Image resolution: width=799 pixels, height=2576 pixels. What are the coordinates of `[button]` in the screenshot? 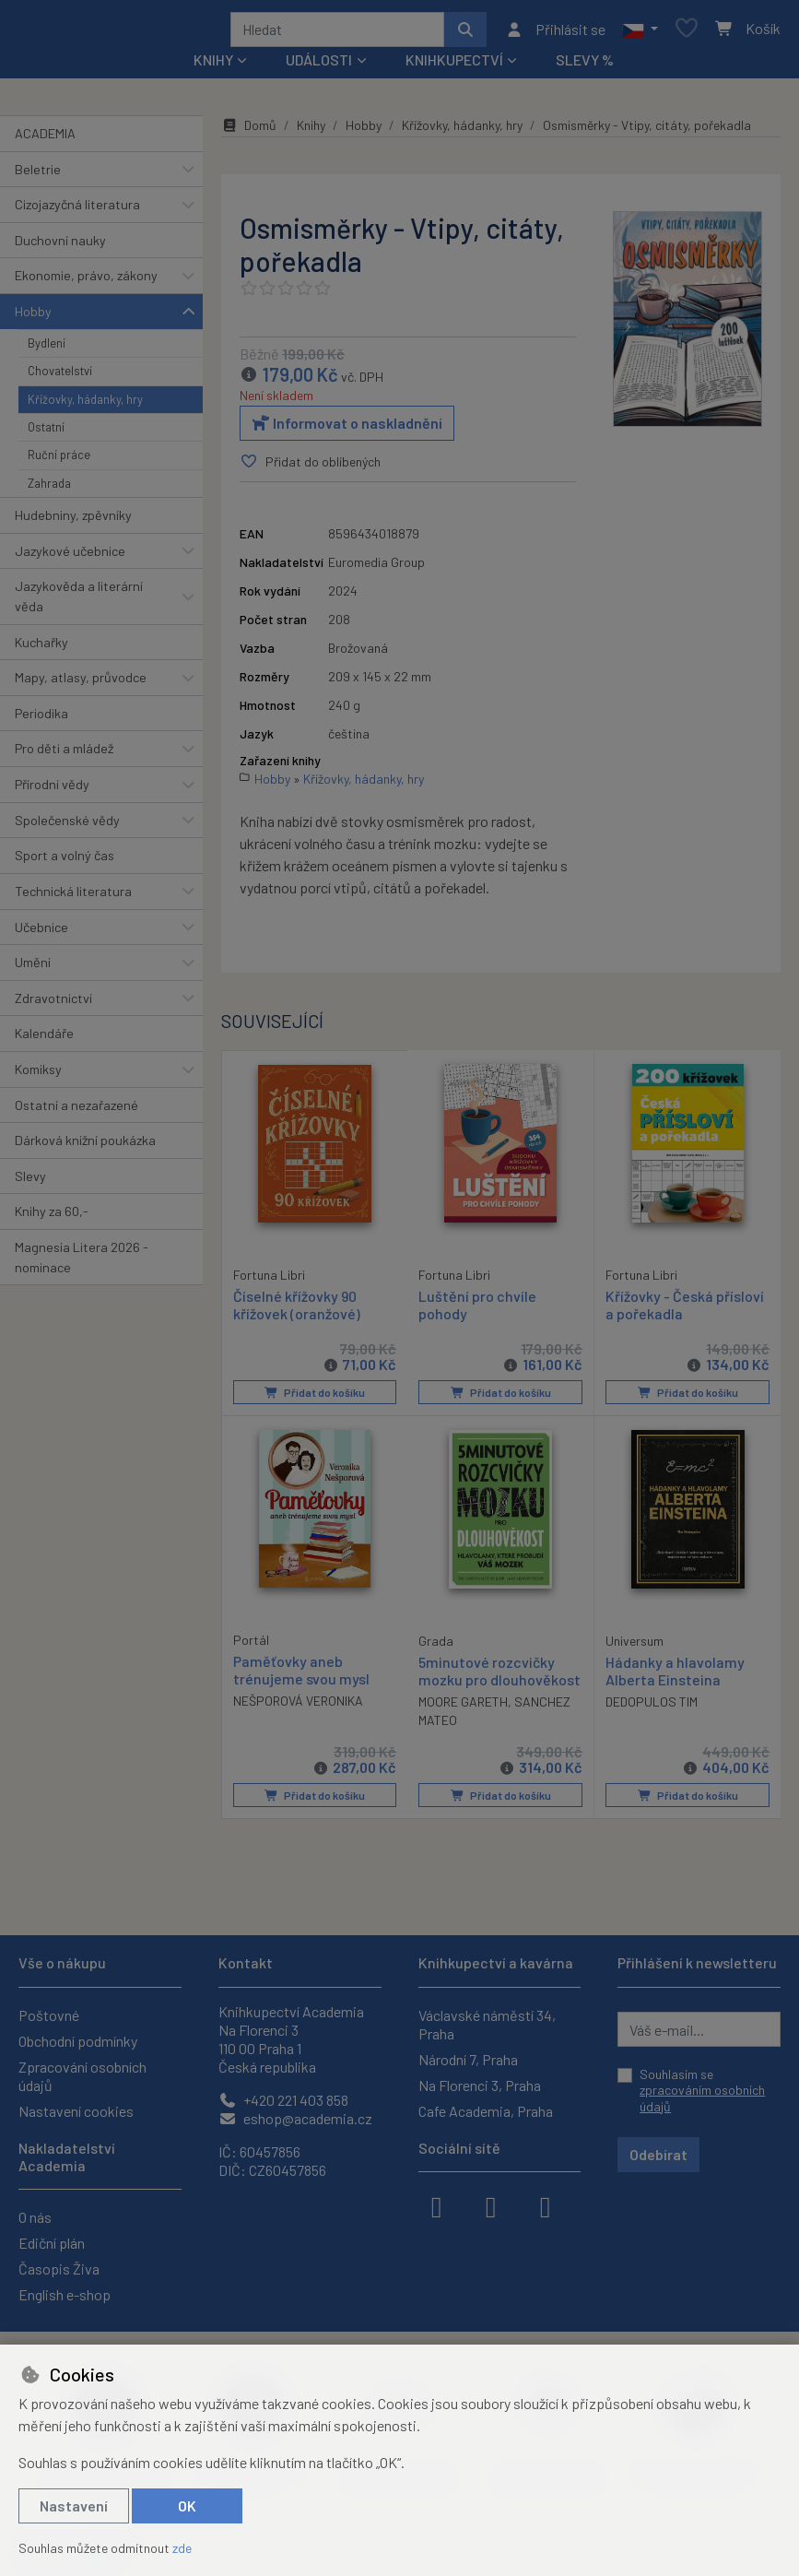 It's located at (640, 32).